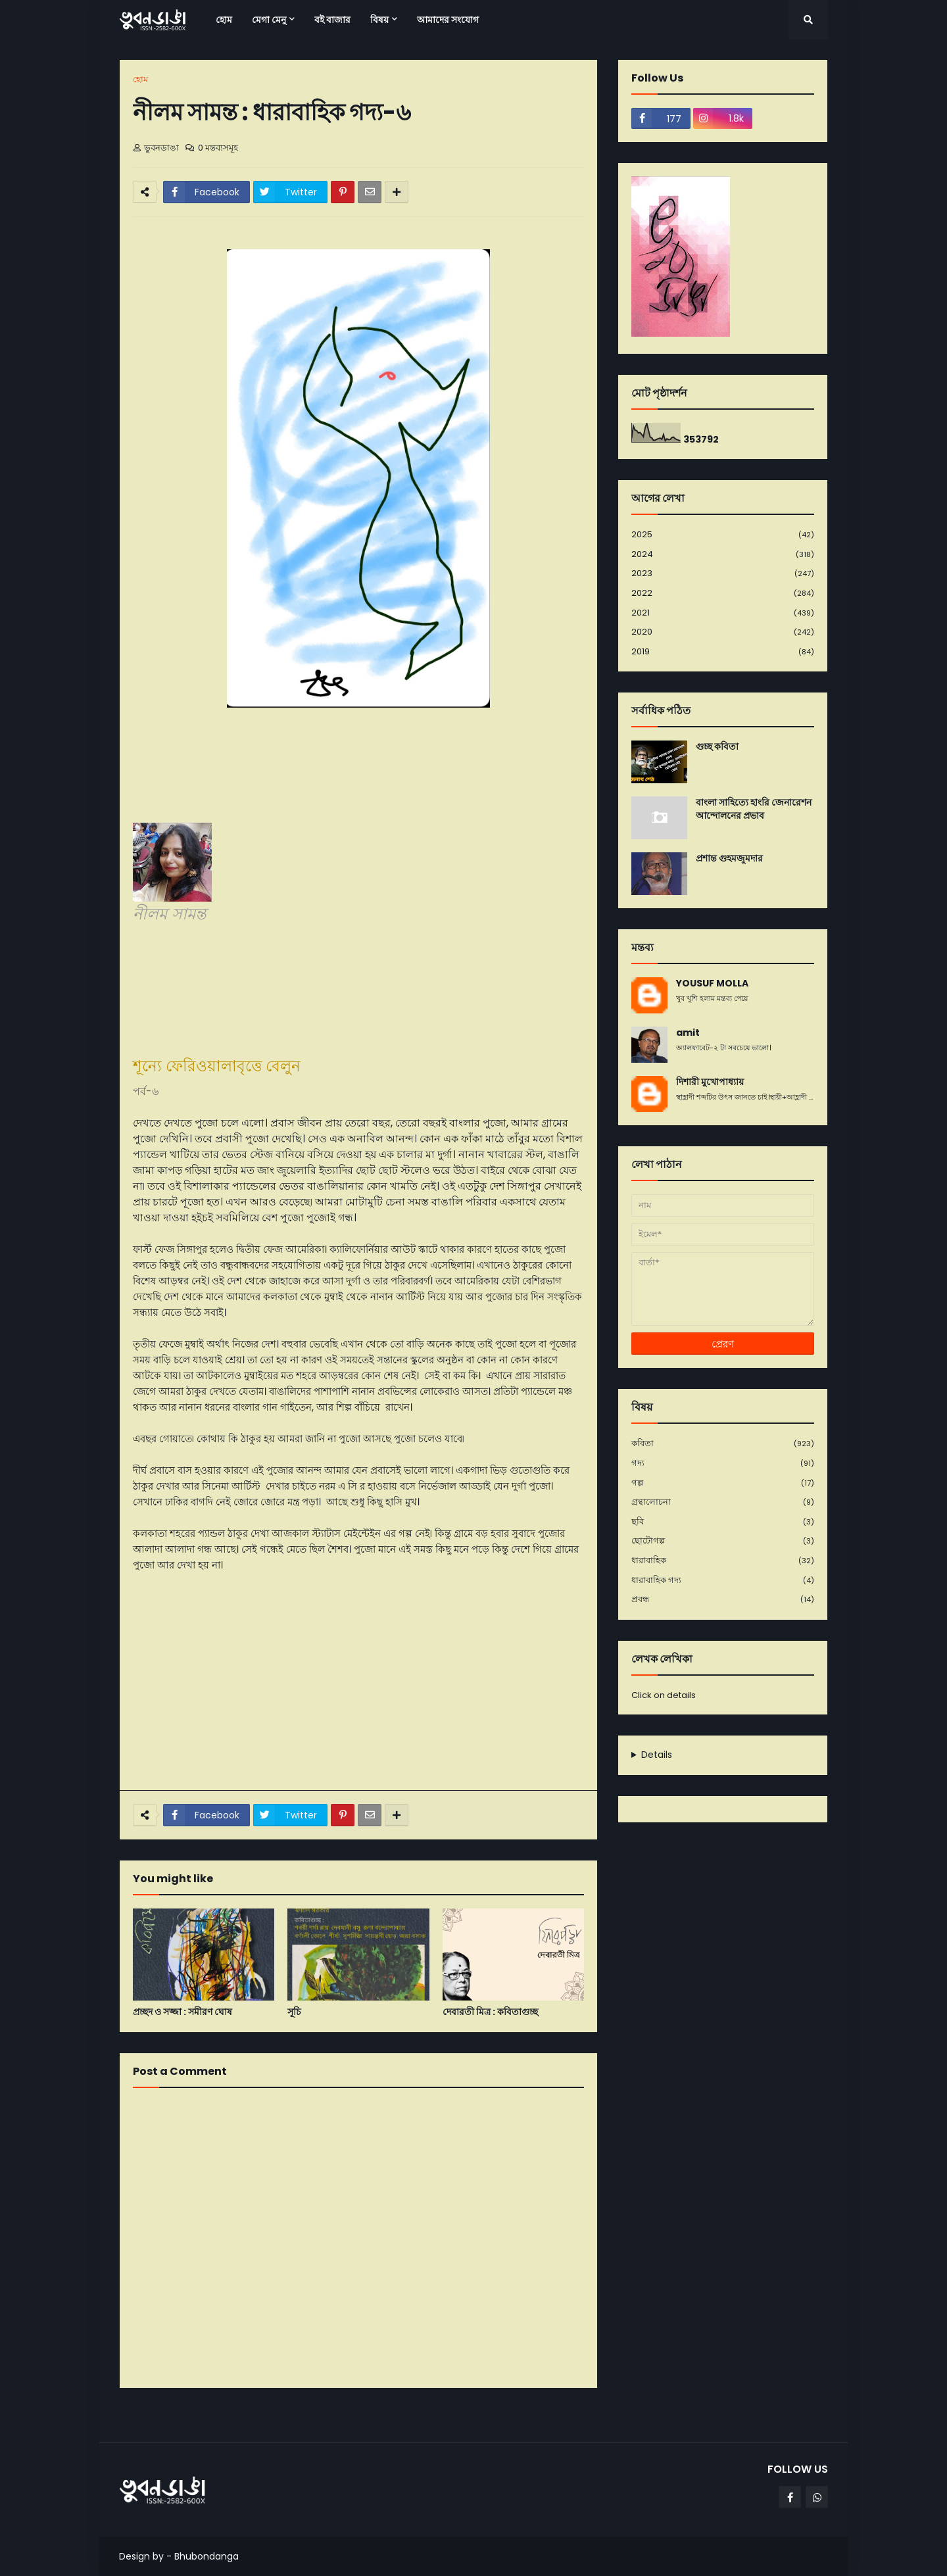 The height and width of the screenshot is (2576, 947). What do you see at coordinates (294, 2012) in the screenshot?
I see `সূচি` at bounding box center [294, 2012].